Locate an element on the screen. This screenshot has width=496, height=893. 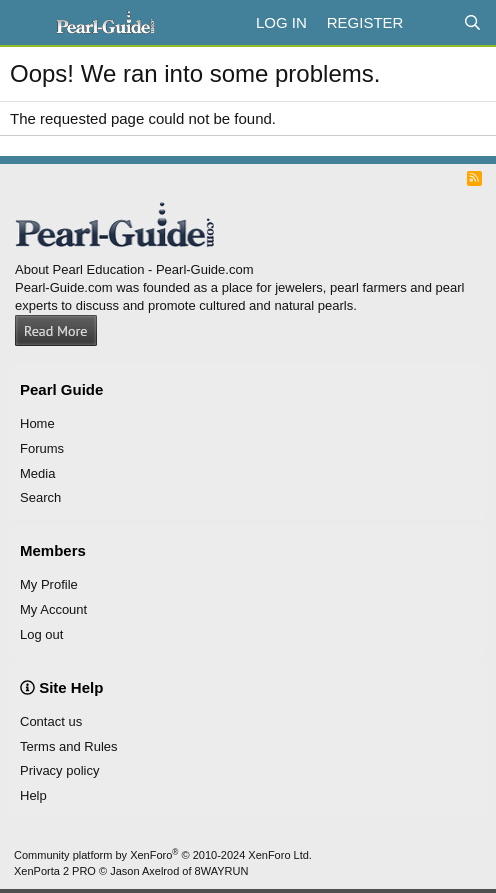
Home is located at coordinates (37, 423).